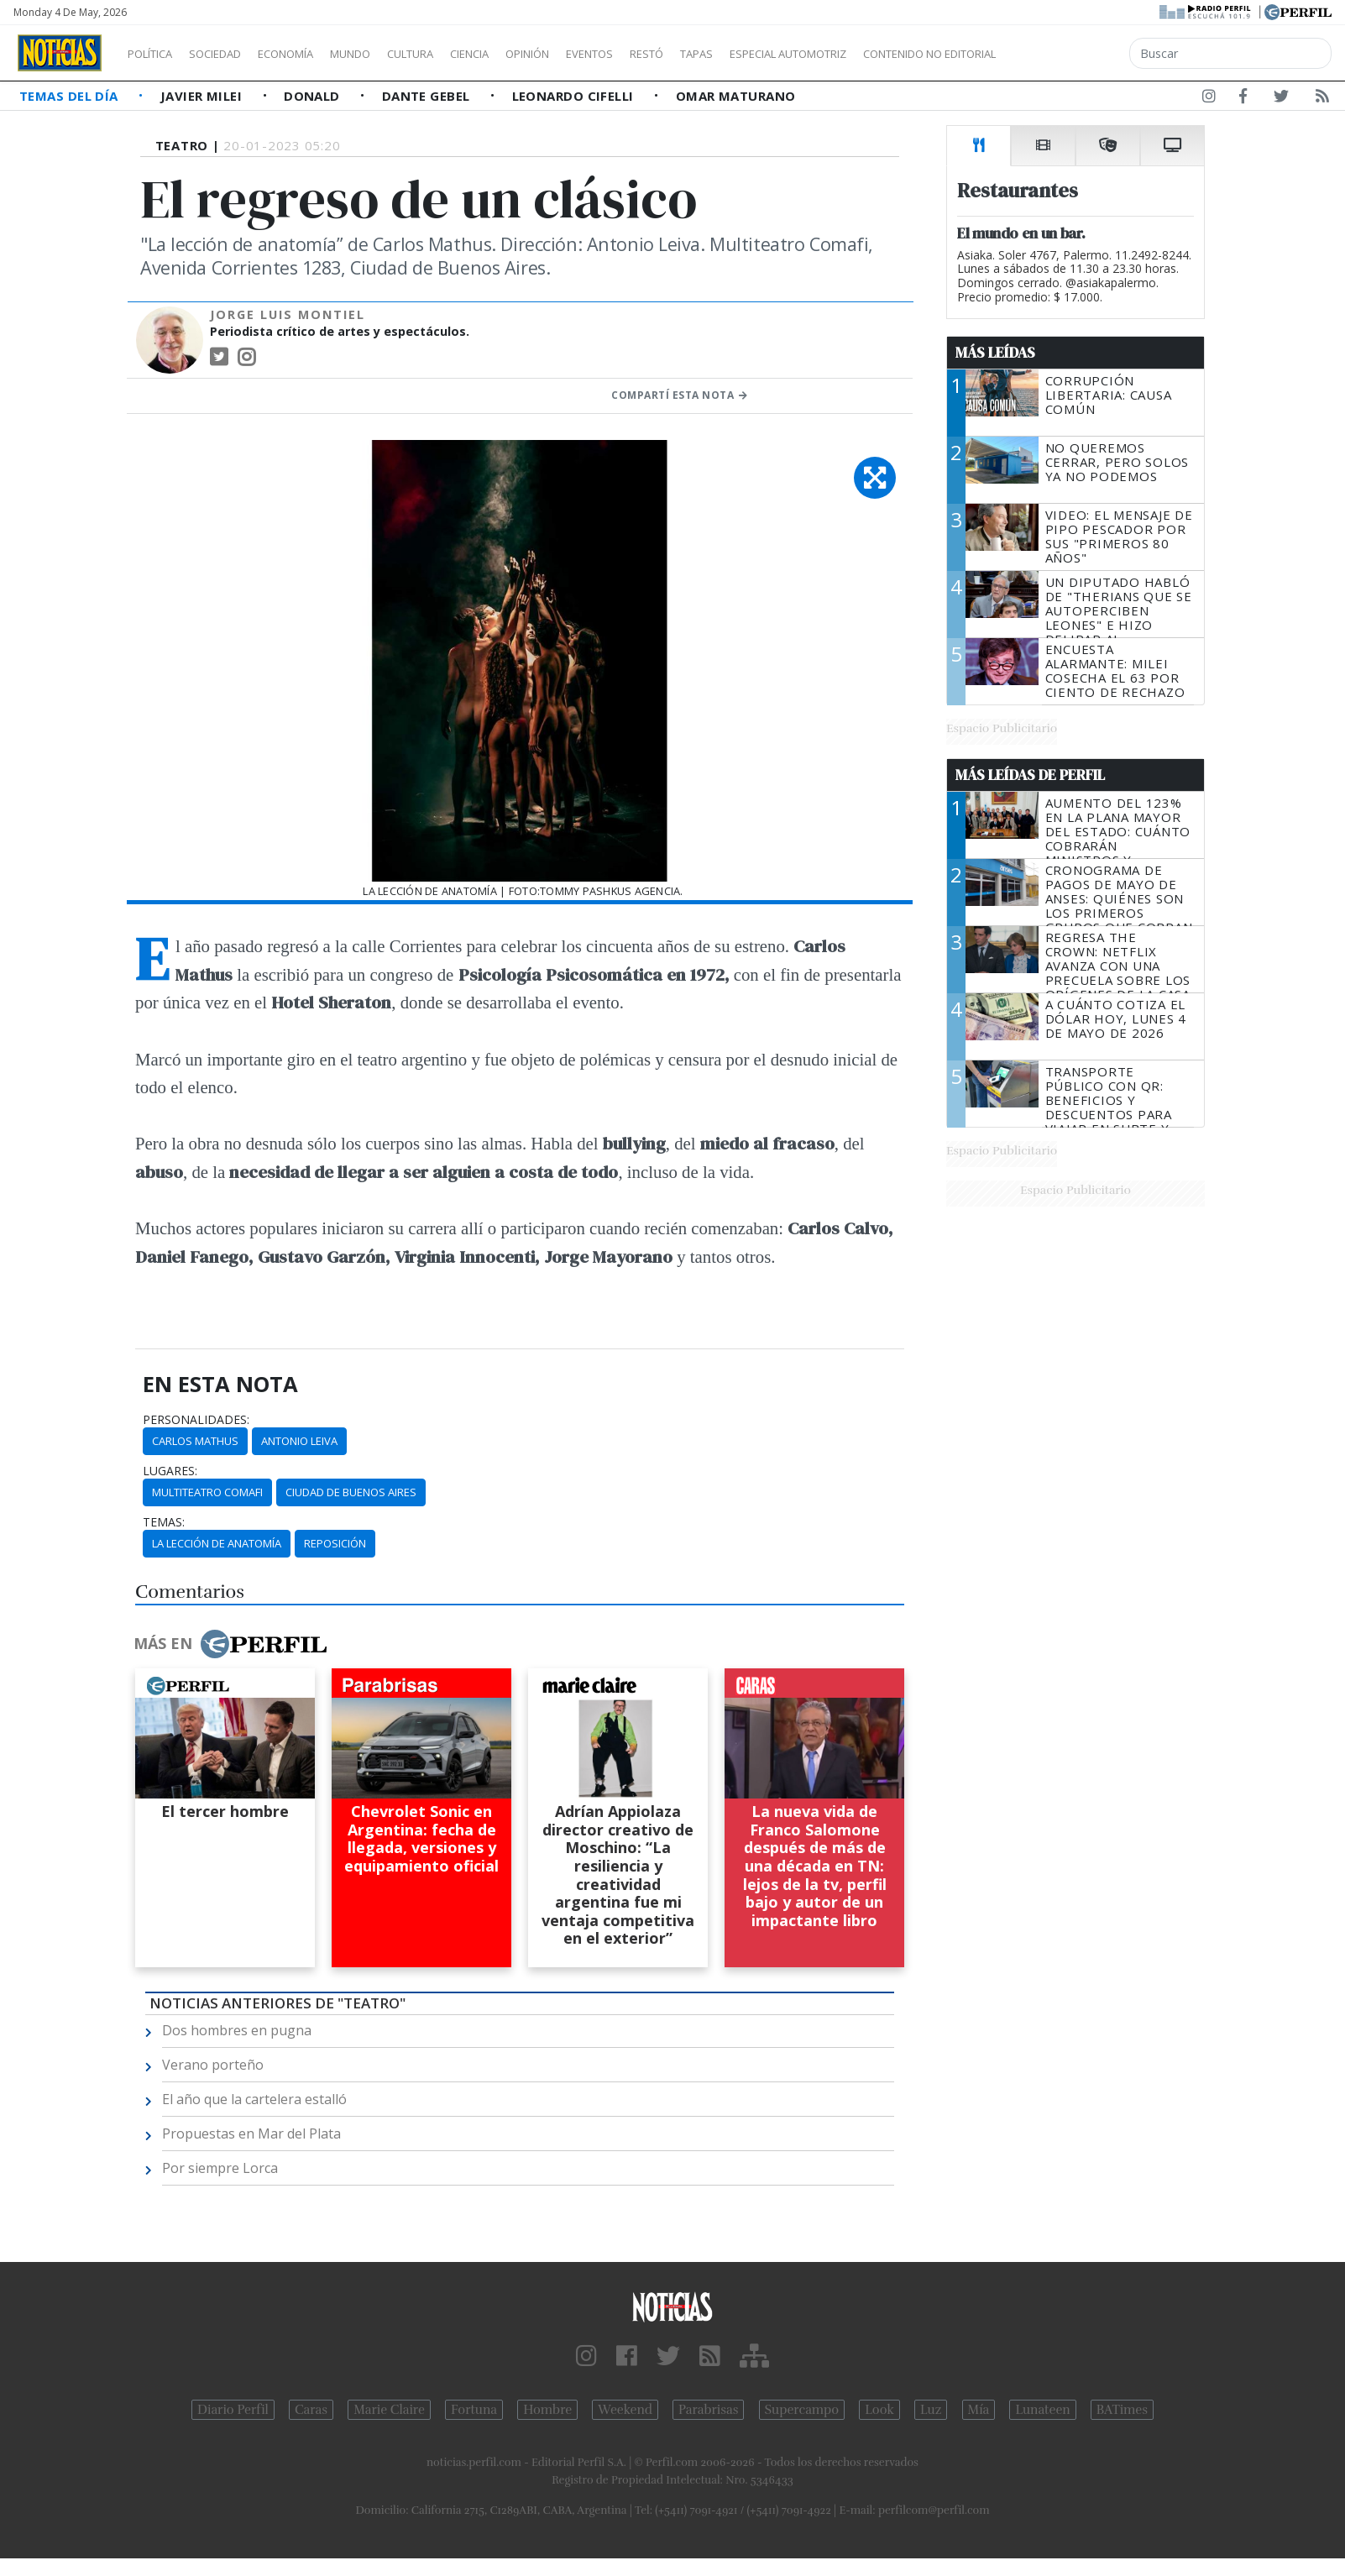 The image size is (1345, 2576). What do you see at coordinates (995, 353) in the screenshot?
I see `Más Leídas` at bounding box center [995, 353].